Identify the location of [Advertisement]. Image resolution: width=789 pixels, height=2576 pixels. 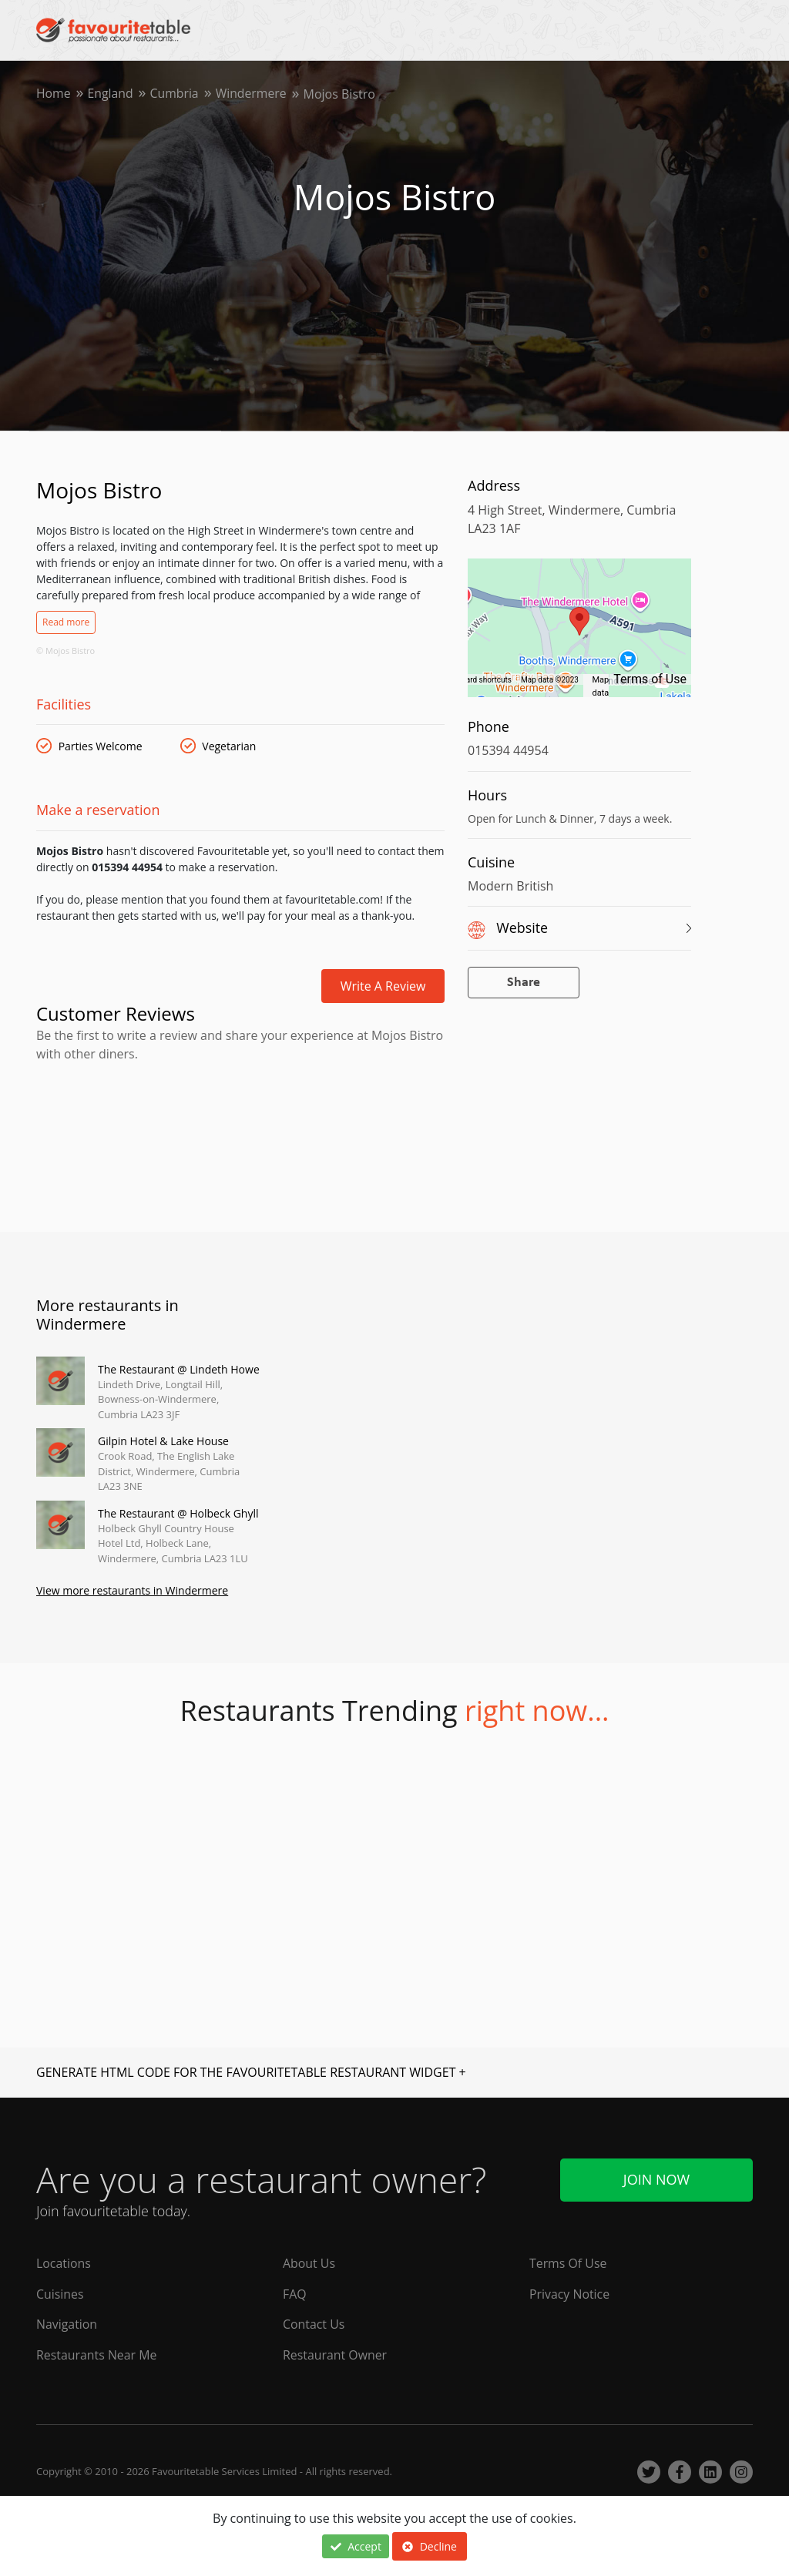
(240, 1129).